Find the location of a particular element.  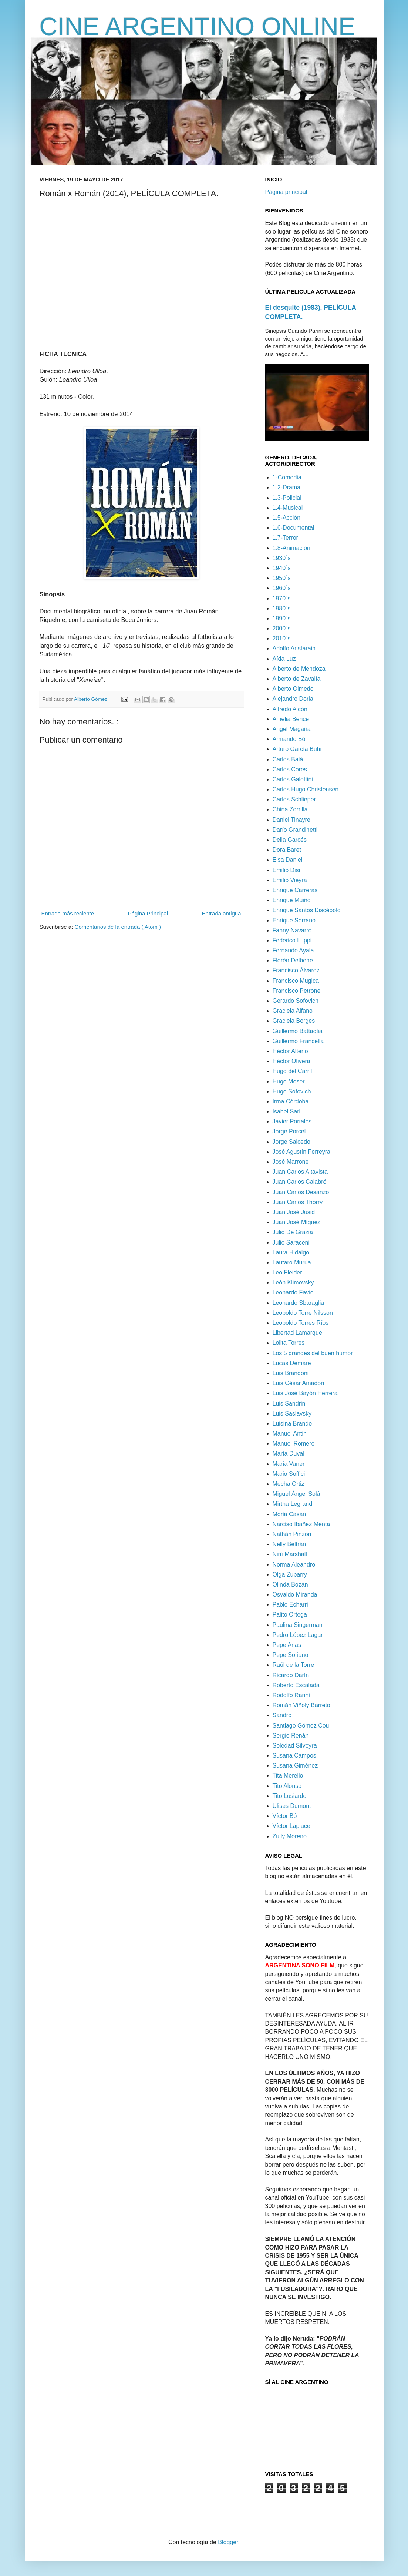

Zully Moreno is located at coordinates (290, 1836).